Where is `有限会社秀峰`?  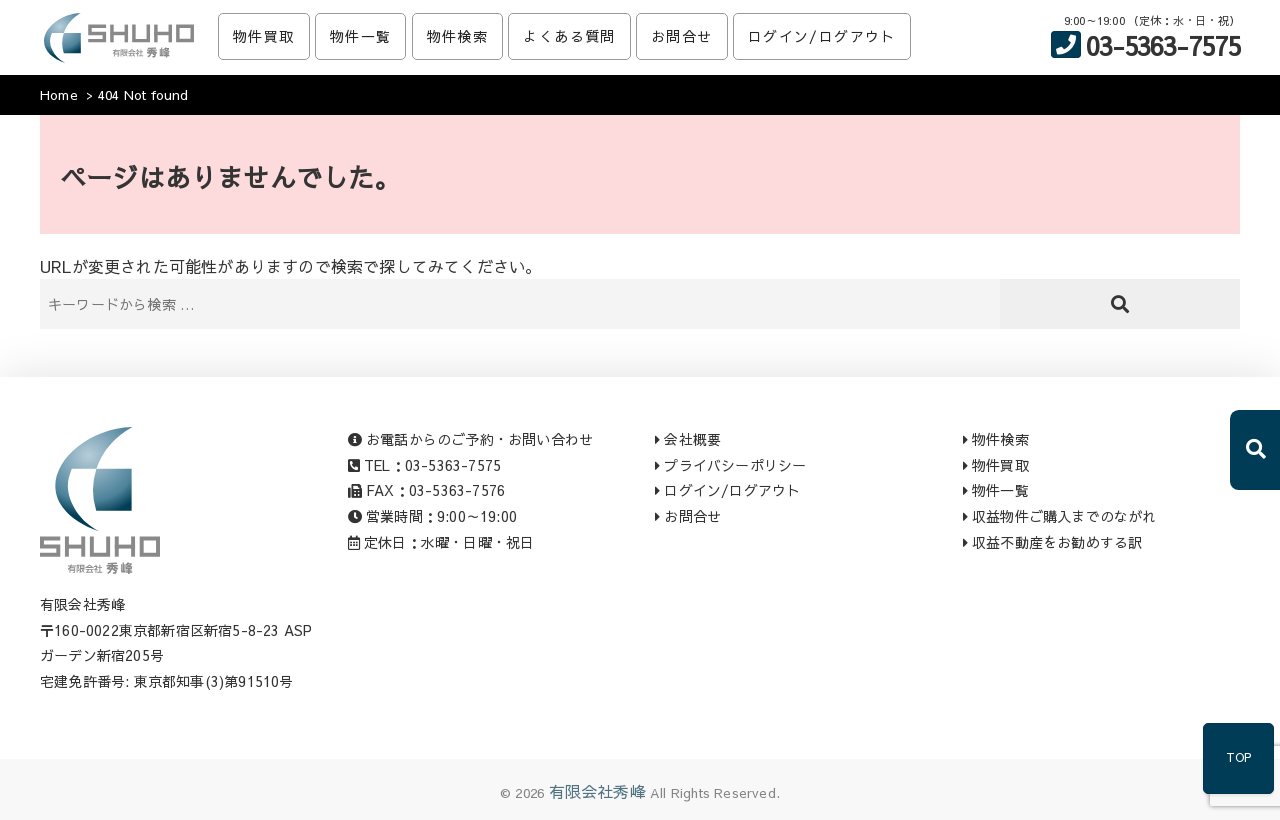
有限会社秀峰 is located at coordinates (597, 791).